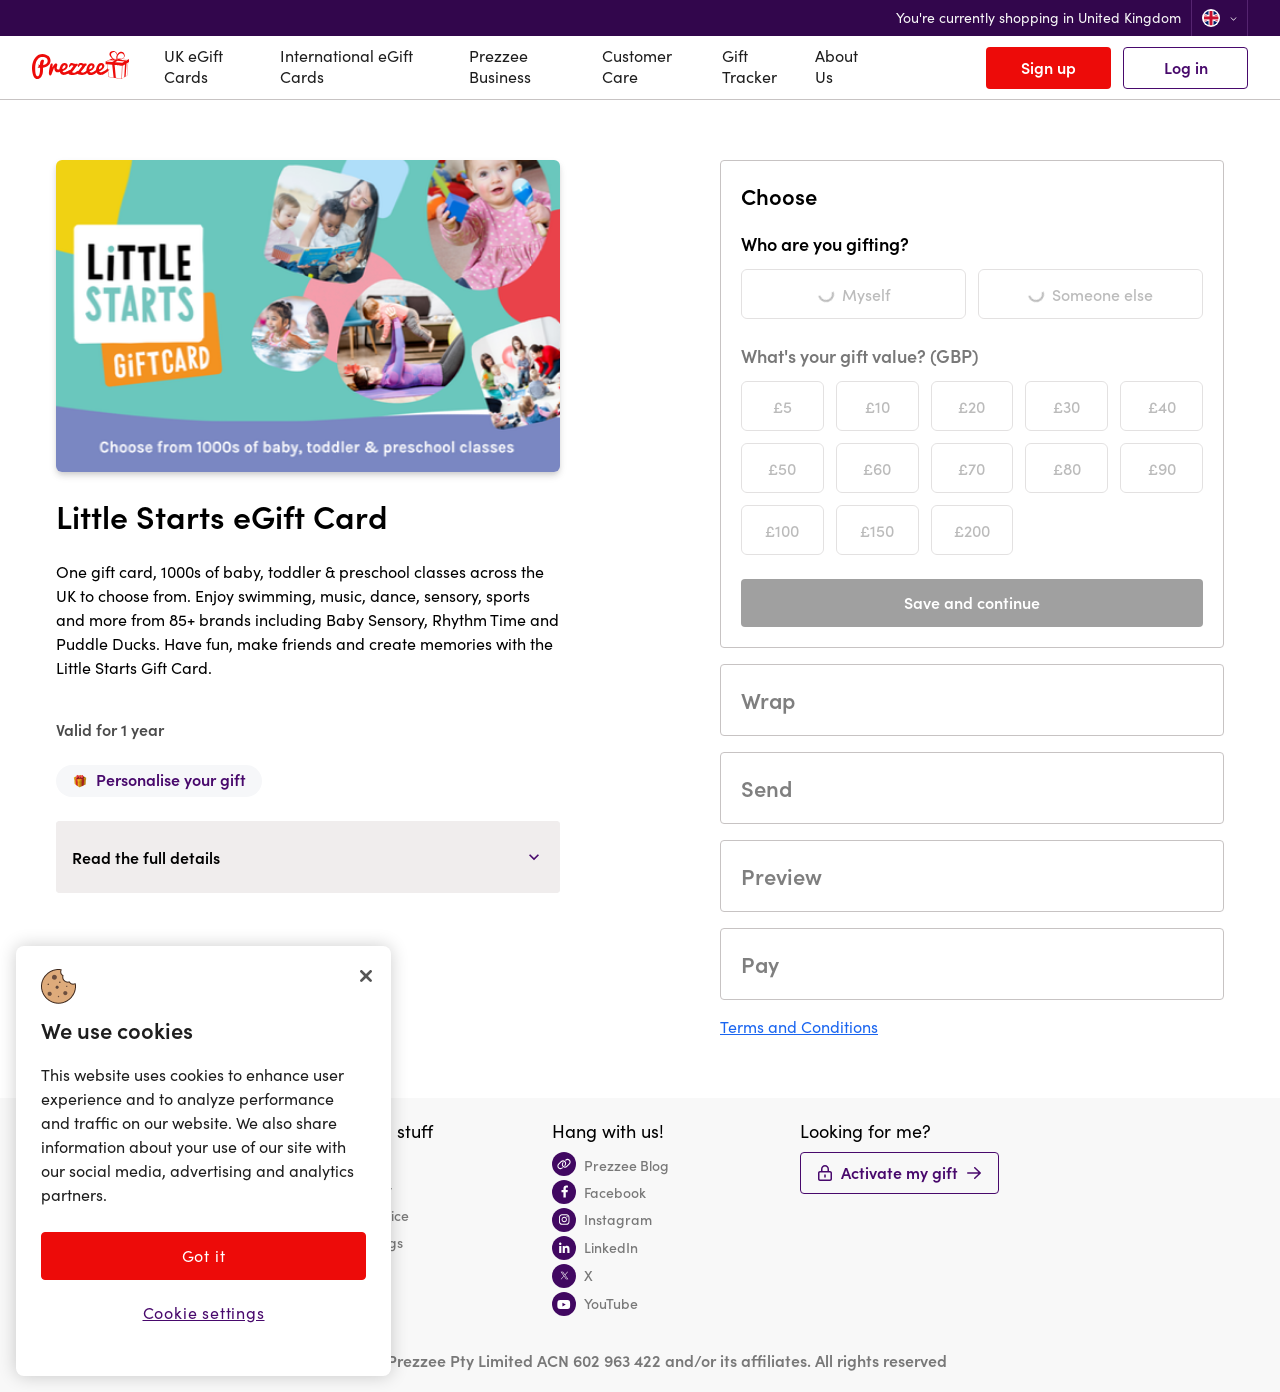  I want to click on Terms and Conditions [button], so click(799, 1026).